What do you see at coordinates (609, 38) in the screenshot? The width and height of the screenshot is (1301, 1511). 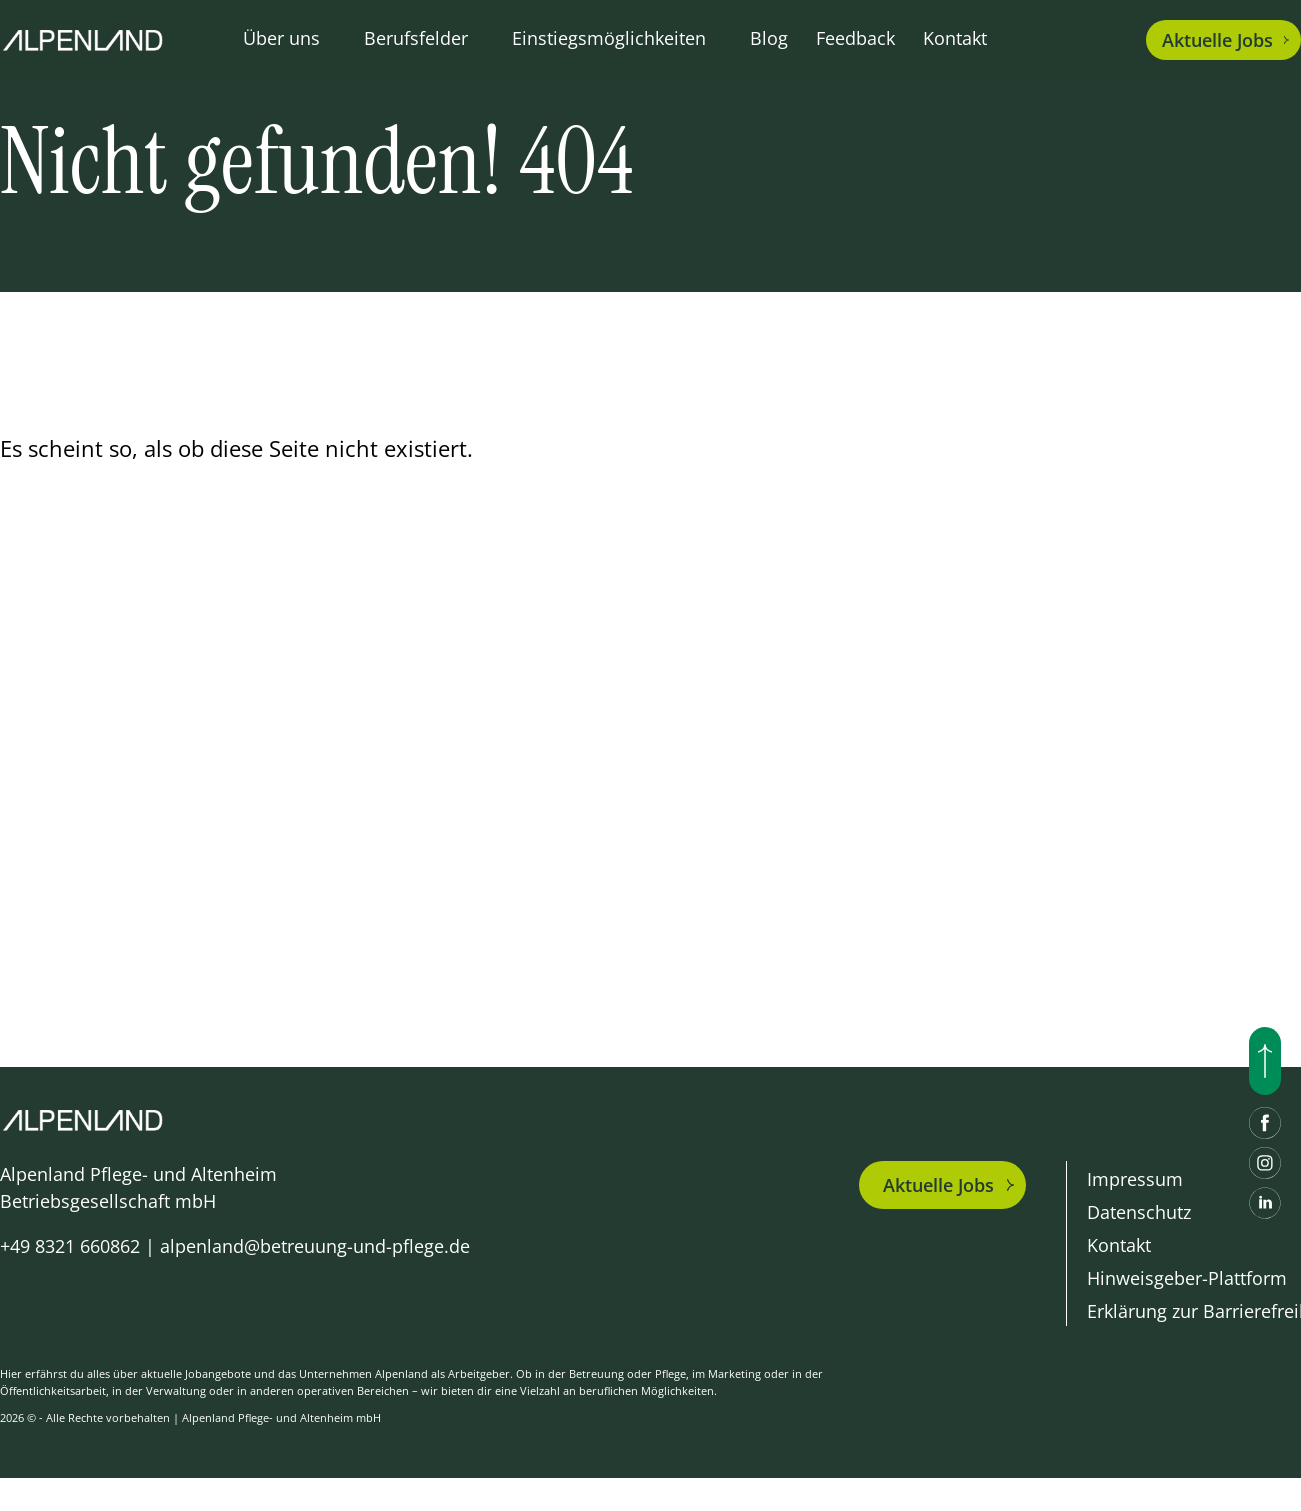 I see `Einstiegsmöglichkeiten` at bounding box center [609, 38].